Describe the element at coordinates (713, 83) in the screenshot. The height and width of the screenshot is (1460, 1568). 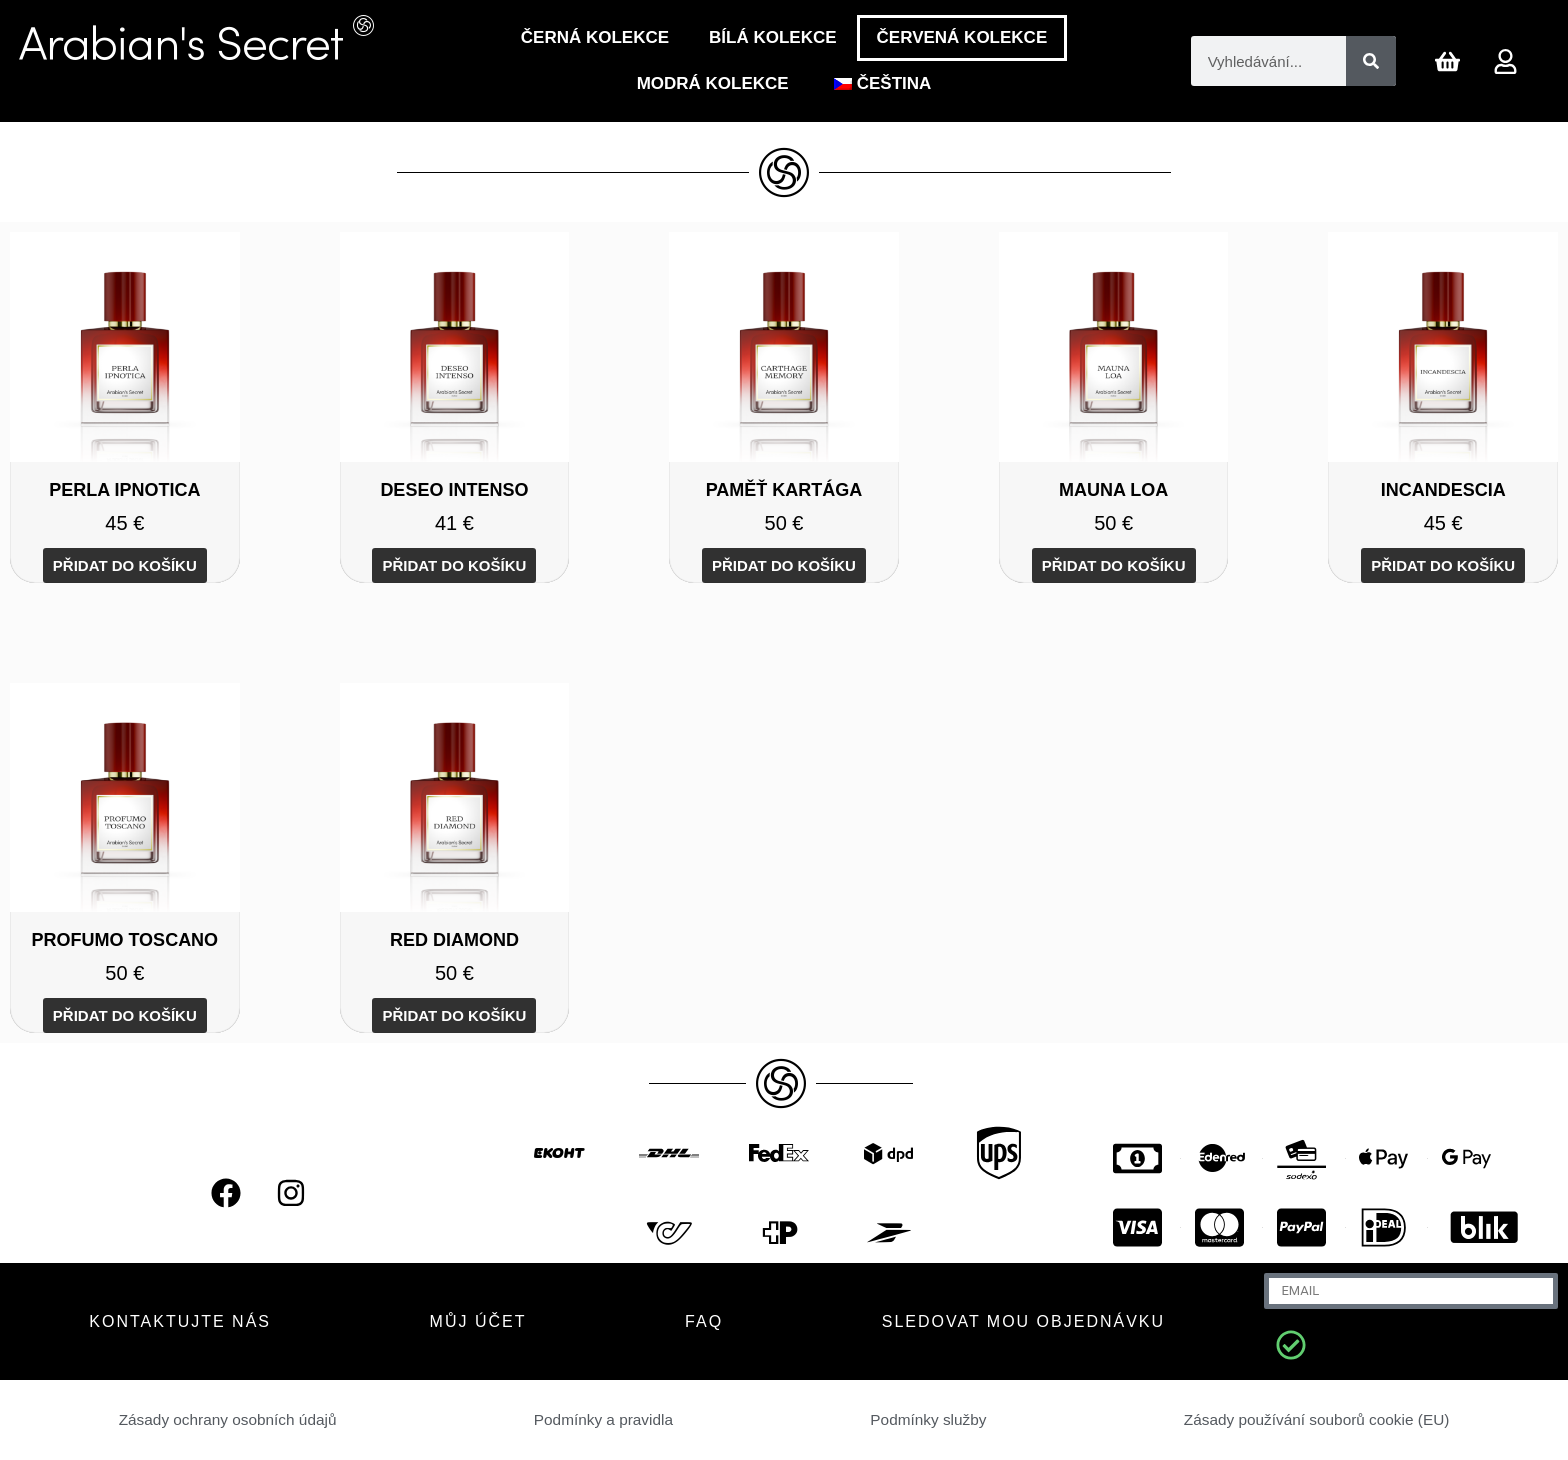
I see `Modrá kolekce` at that location.